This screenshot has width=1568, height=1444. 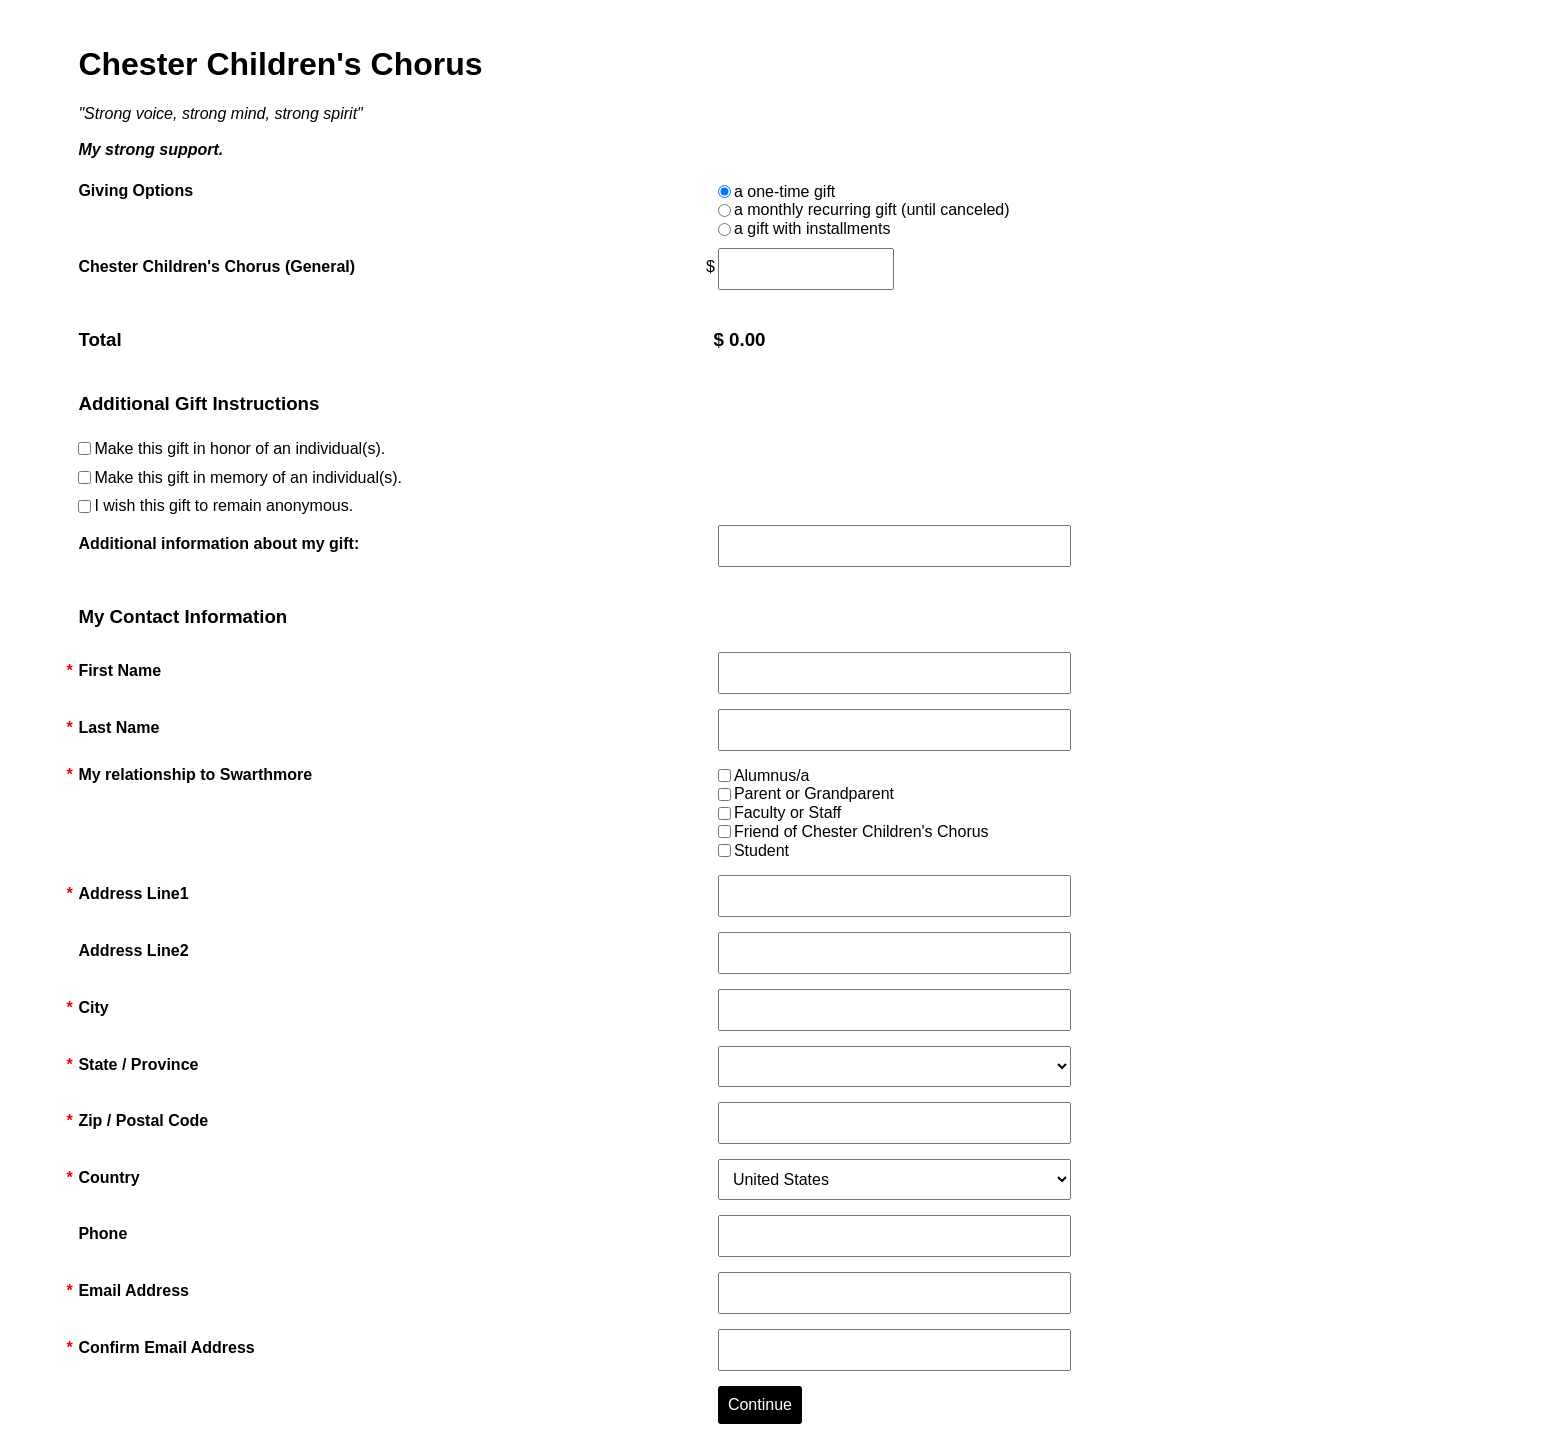 I want to click on Country, so click(x=108, y=1178).